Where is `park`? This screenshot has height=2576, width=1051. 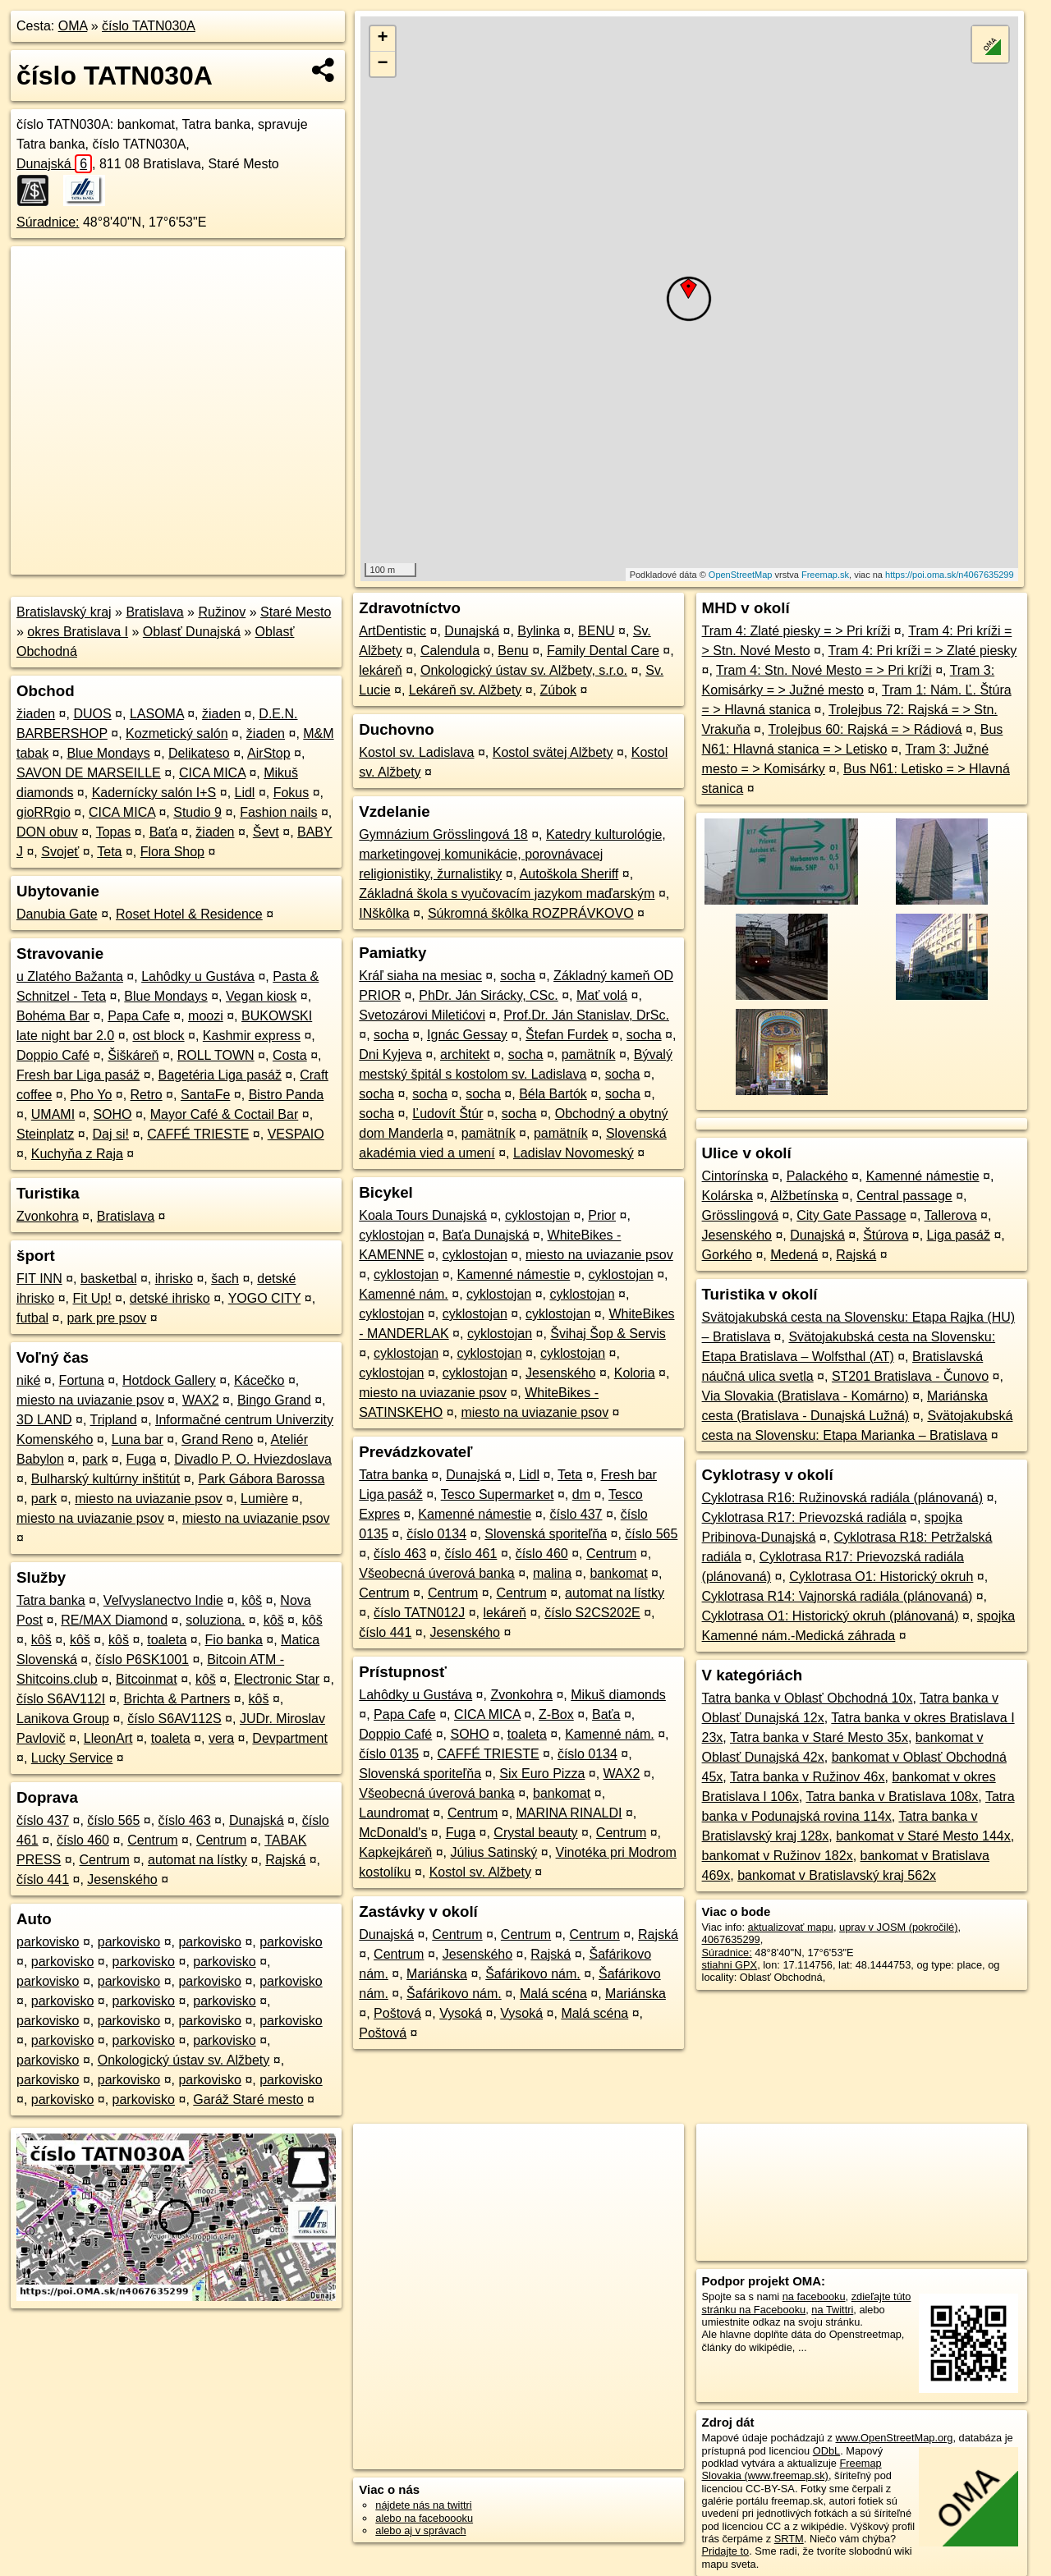
park is located at coordinates (95, 1459).